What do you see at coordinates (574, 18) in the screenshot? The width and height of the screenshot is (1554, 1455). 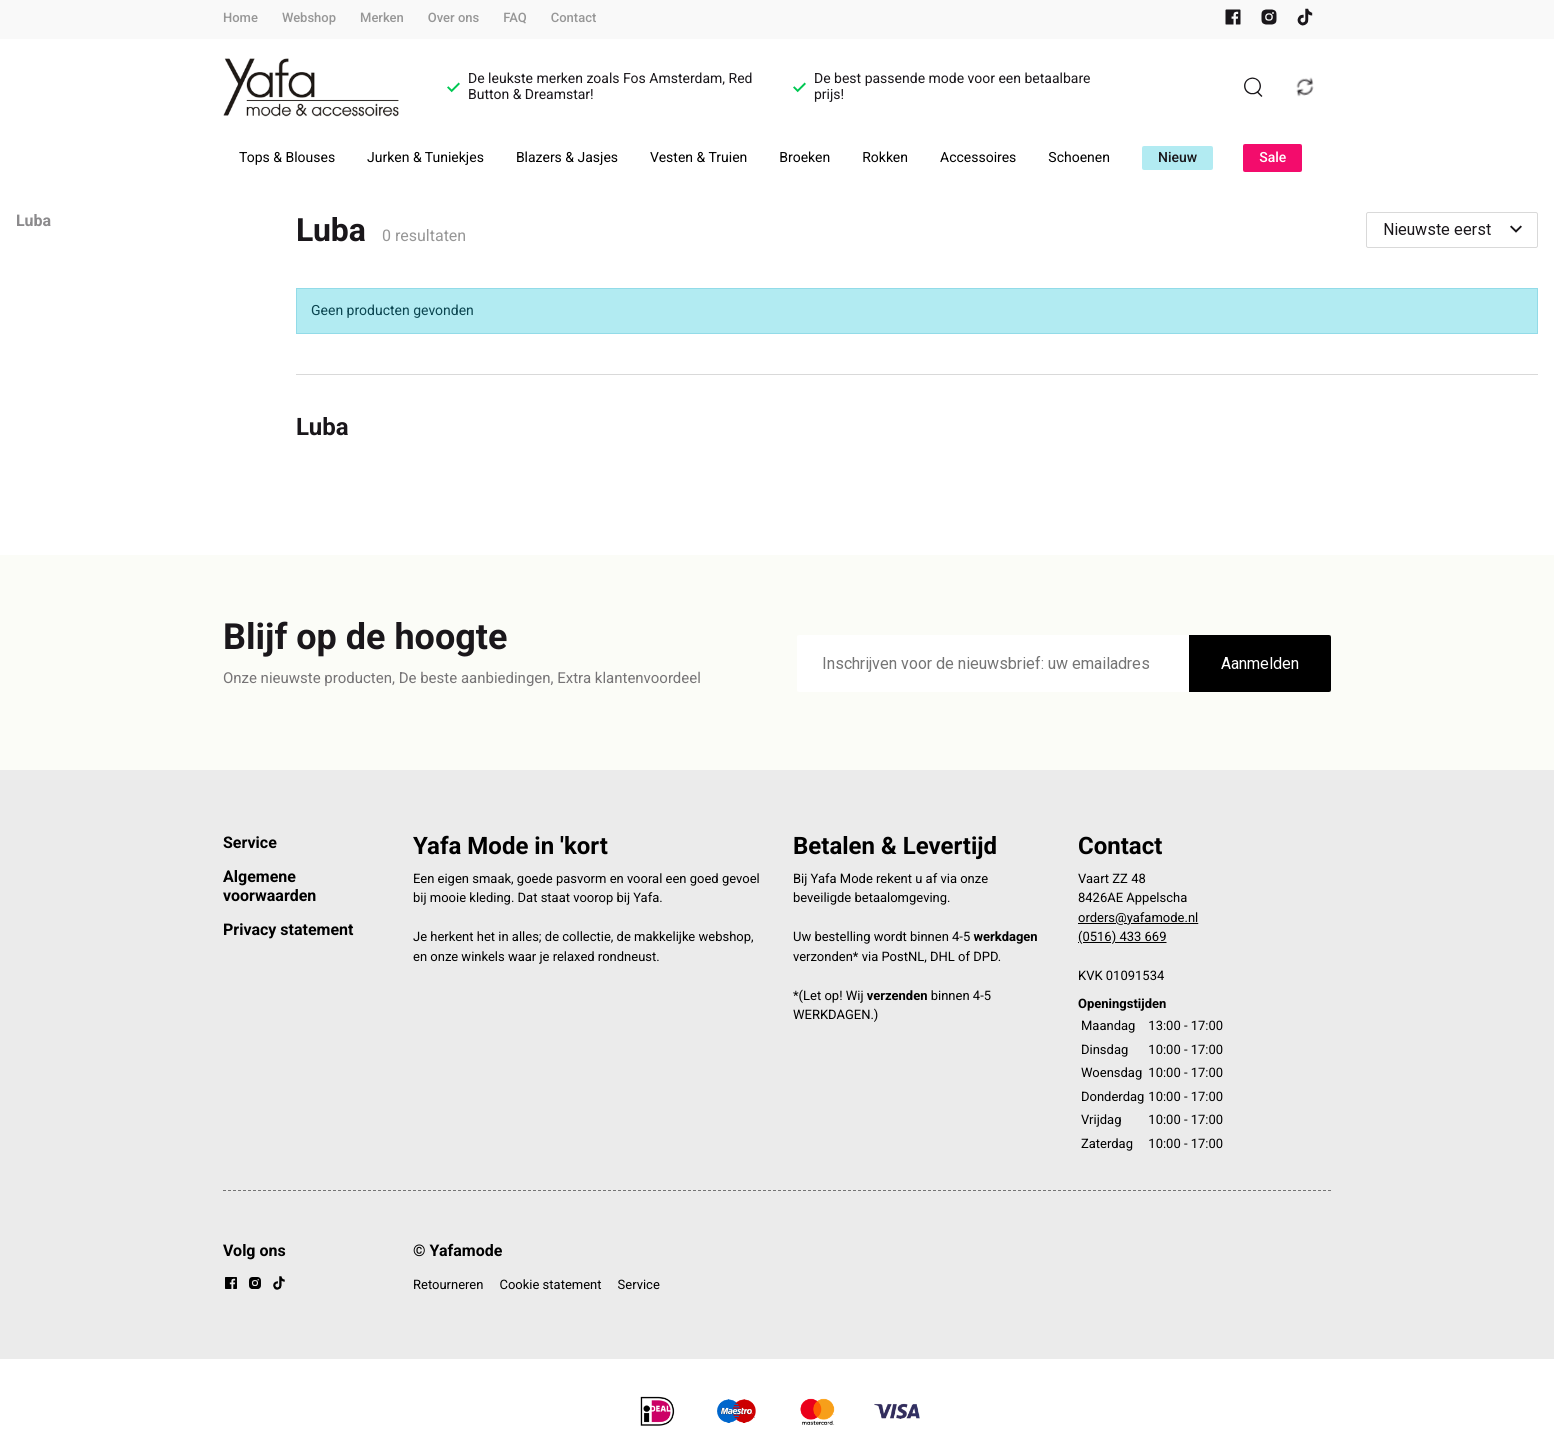 I see `Contact` at bounding box center [574, 18].